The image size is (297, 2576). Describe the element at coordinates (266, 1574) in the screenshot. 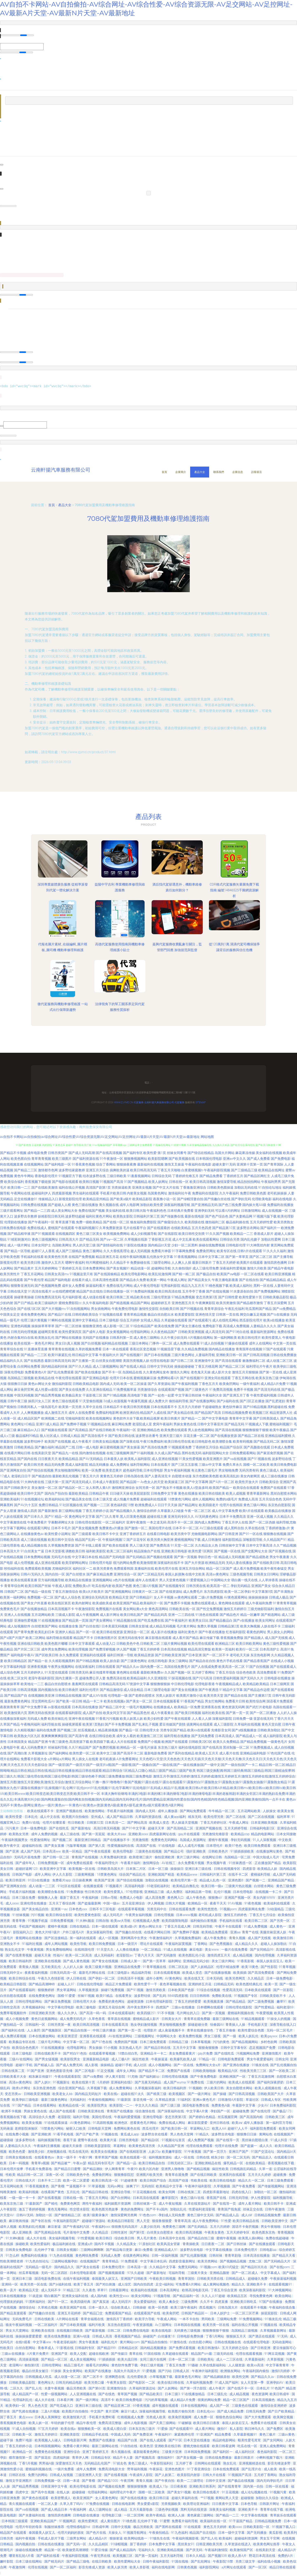

I see `日韩美女日B网站` at that location.